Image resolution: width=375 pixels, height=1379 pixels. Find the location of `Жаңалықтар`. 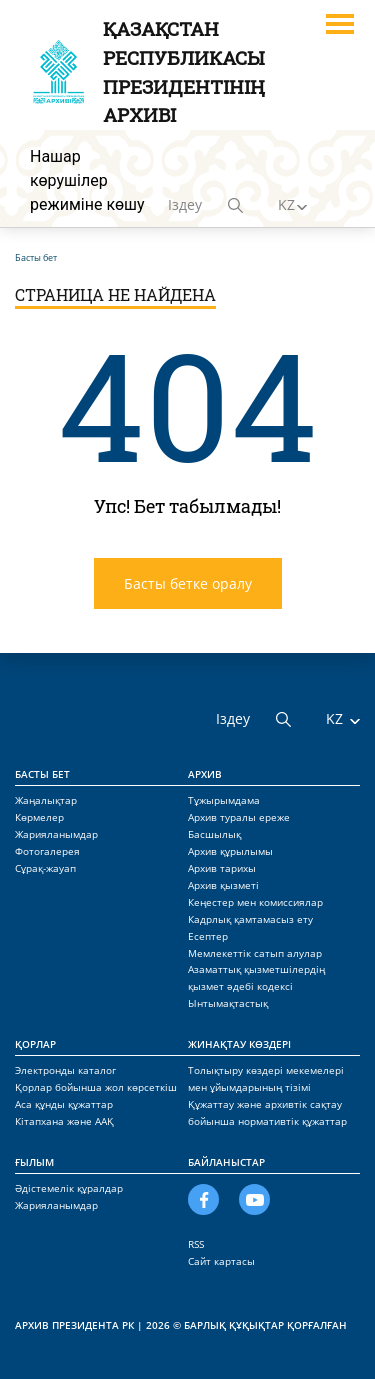

Жаңалықтар is located at coordinates (46, 800).